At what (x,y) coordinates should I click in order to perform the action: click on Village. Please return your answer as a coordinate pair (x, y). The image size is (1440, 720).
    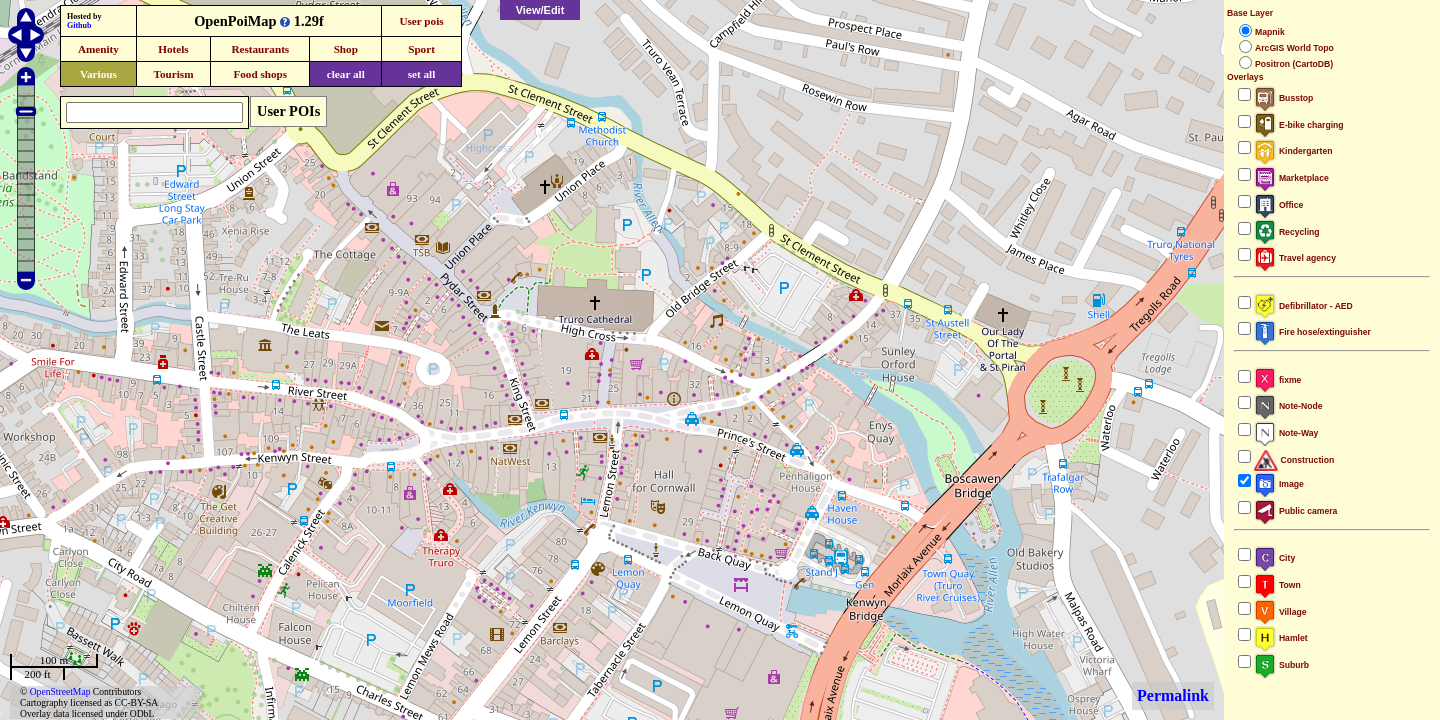
    Looking at the image, I should click on (1280, 612).